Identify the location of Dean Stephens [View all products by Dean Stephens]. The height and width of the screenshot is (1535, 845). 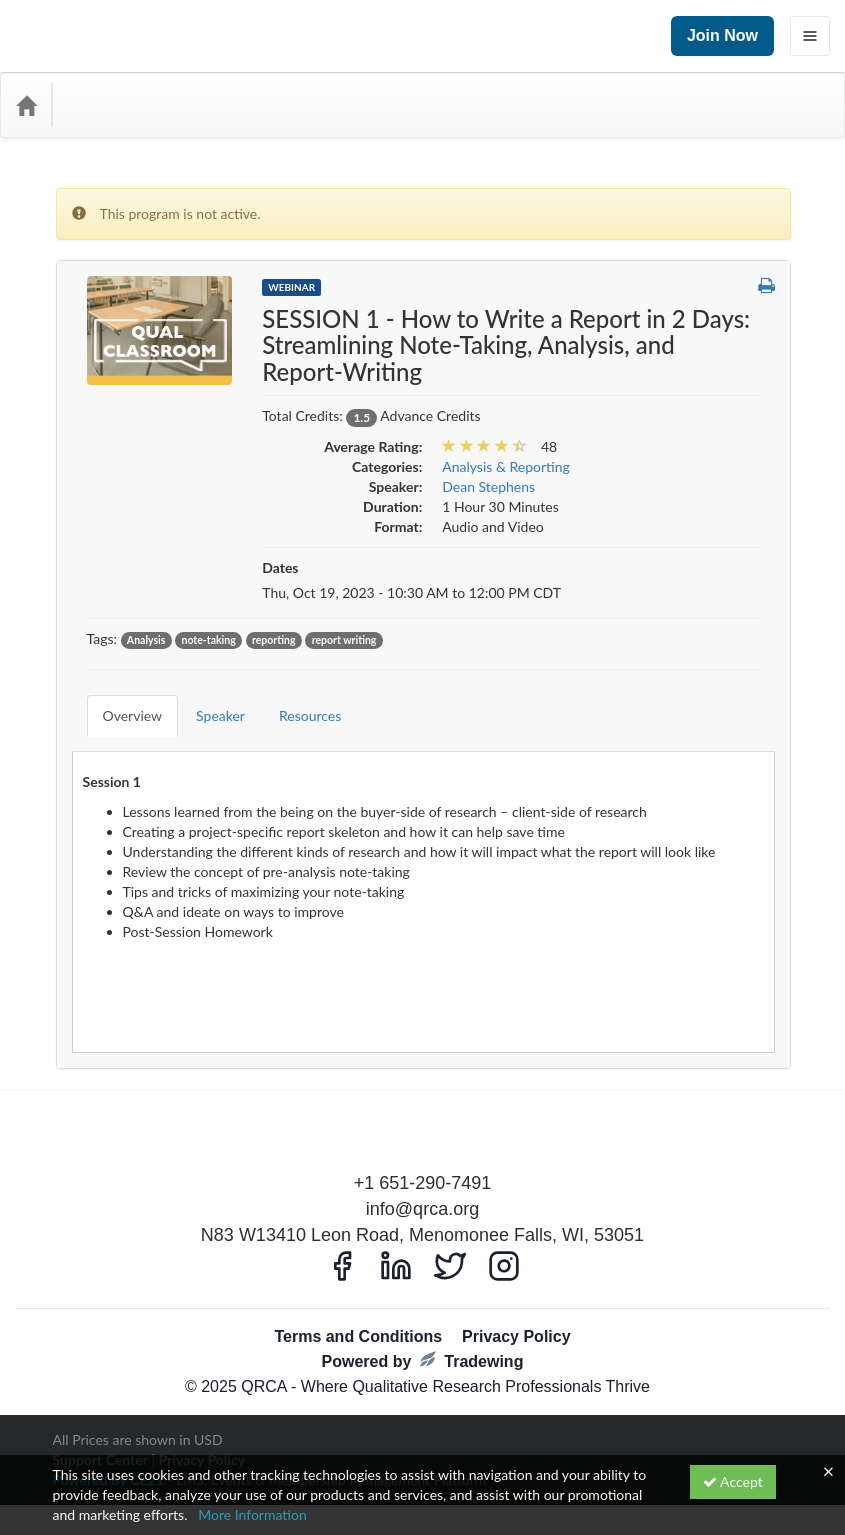
(488, 486).